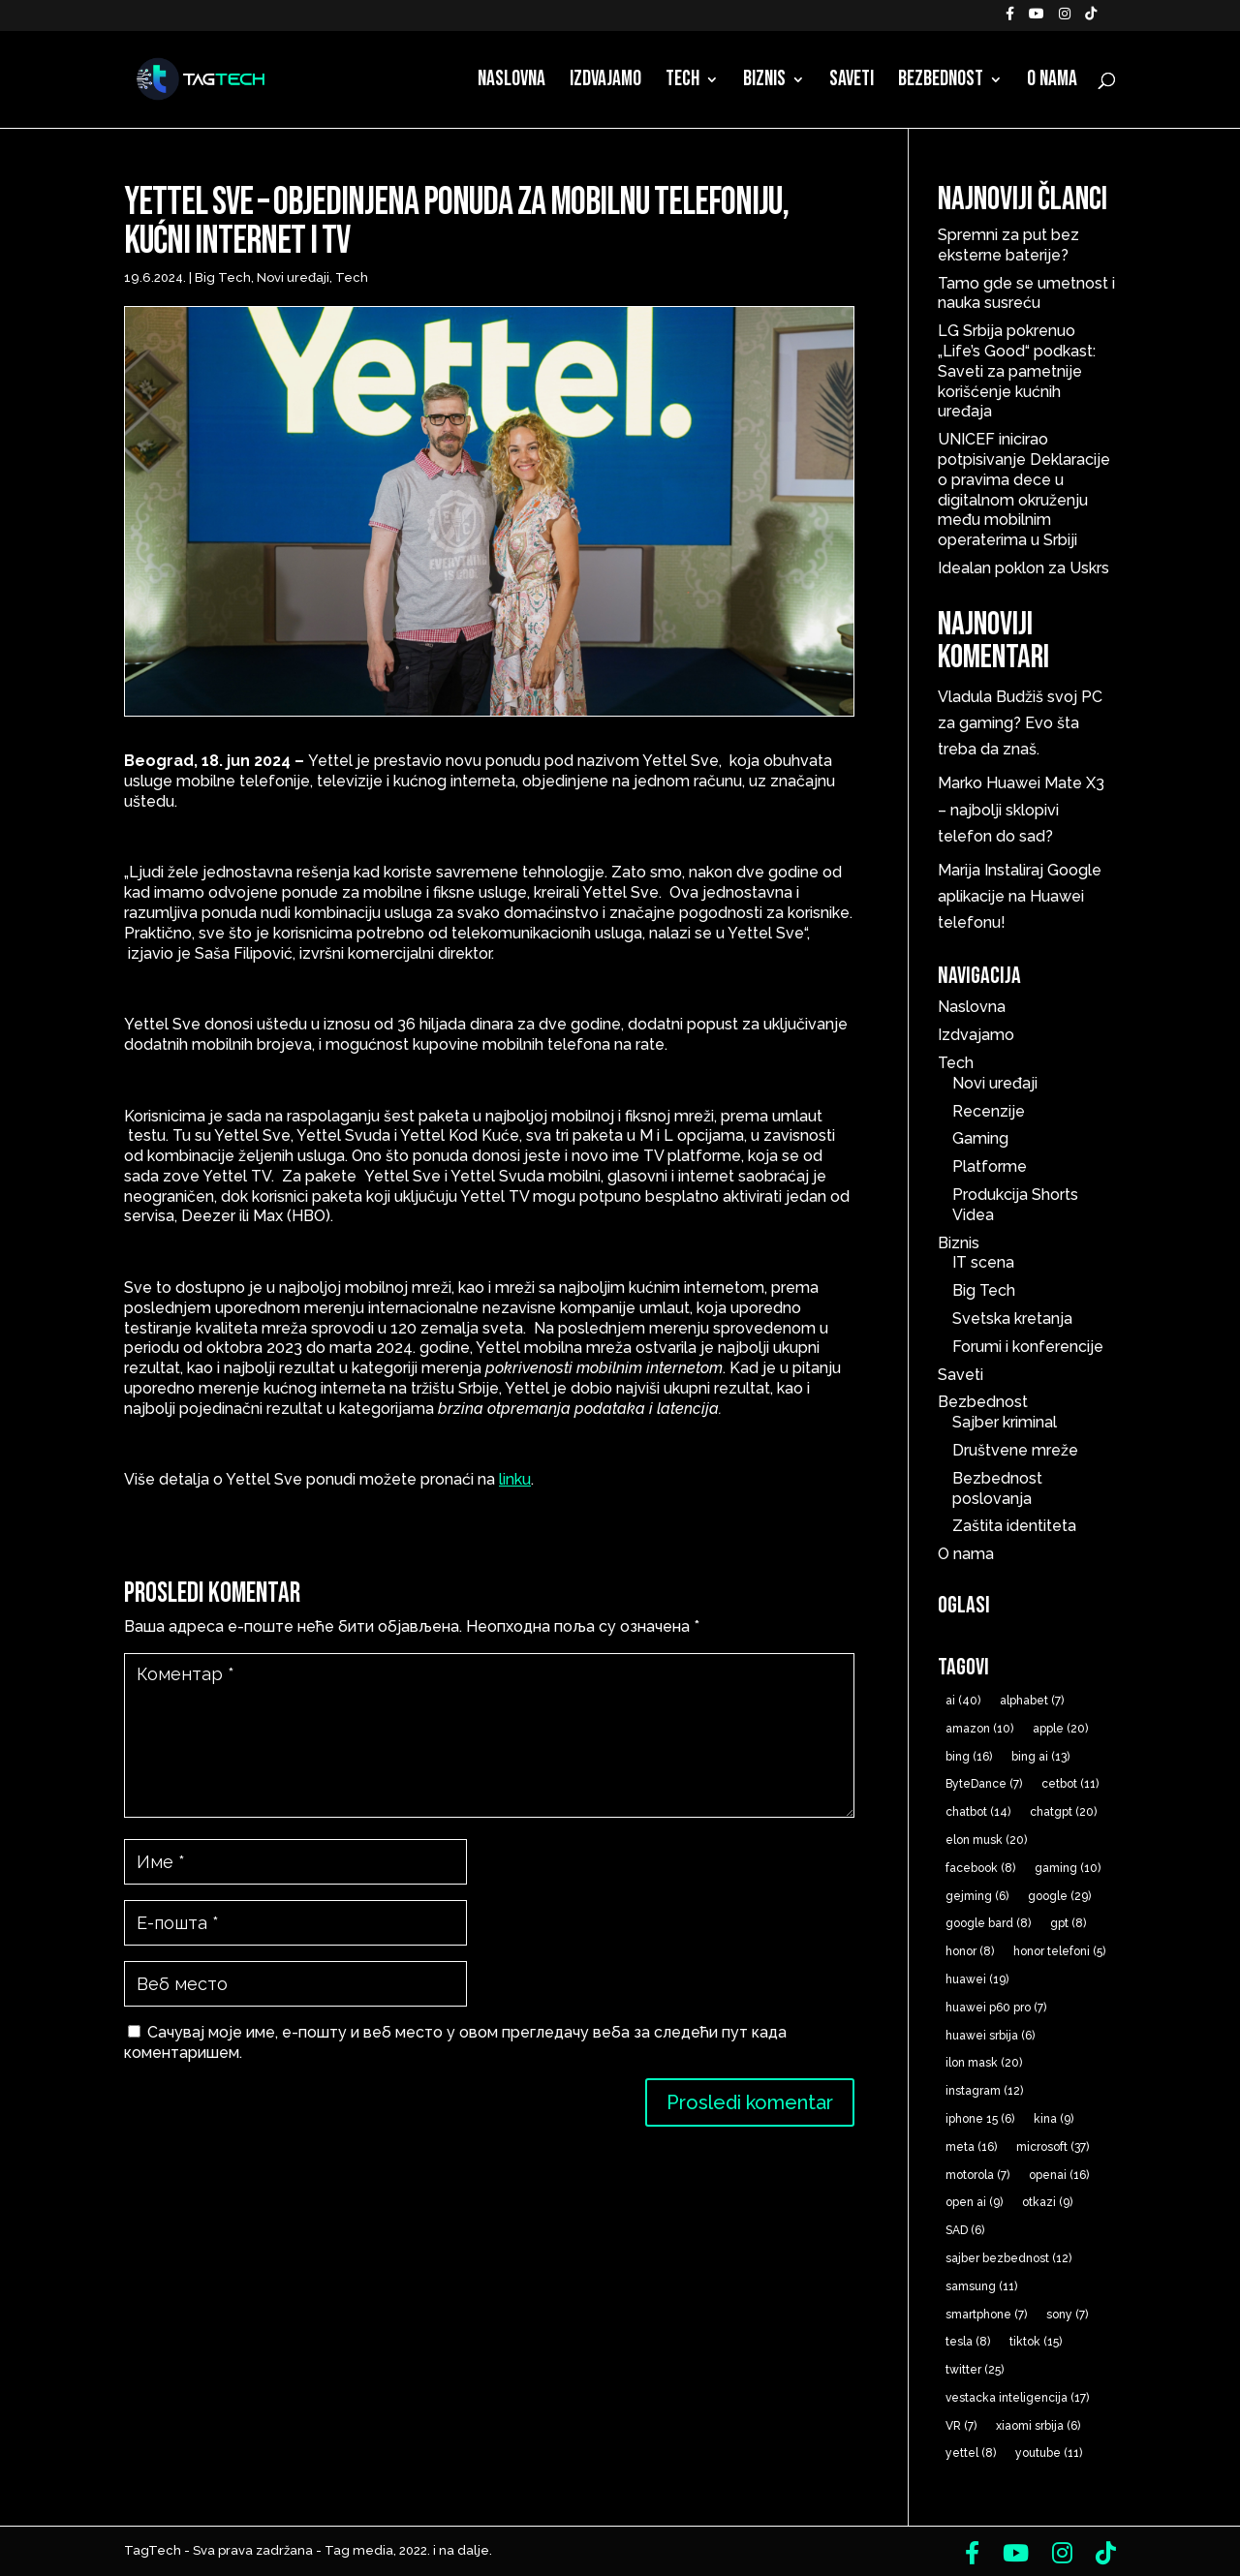 The width and height of the screenshot is (1240, 2576). I want to click on microsoft [microsoft (37 ставки)], so click(1052, 2147).